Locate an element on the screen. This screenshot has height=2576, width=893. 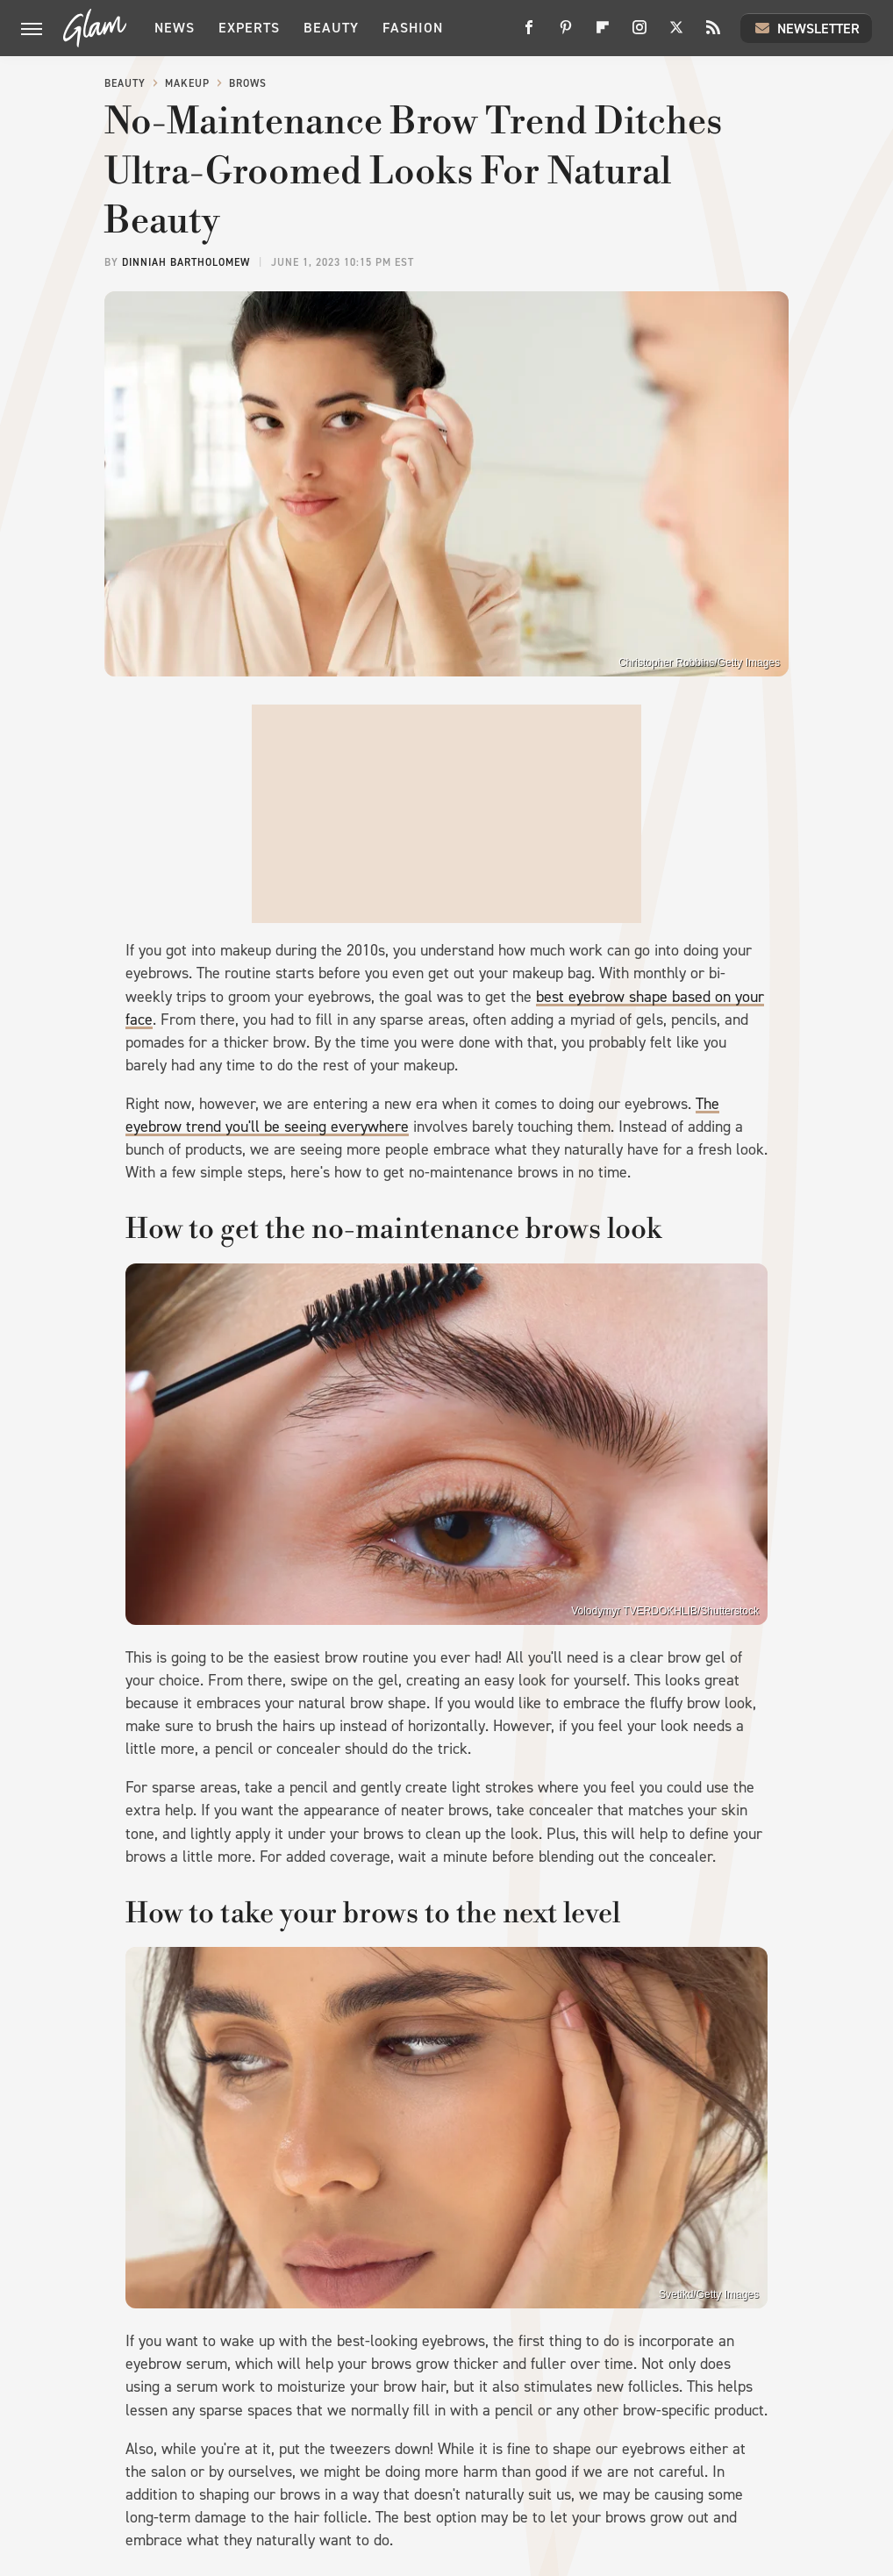
Brows is located at coordinates (248, 83).